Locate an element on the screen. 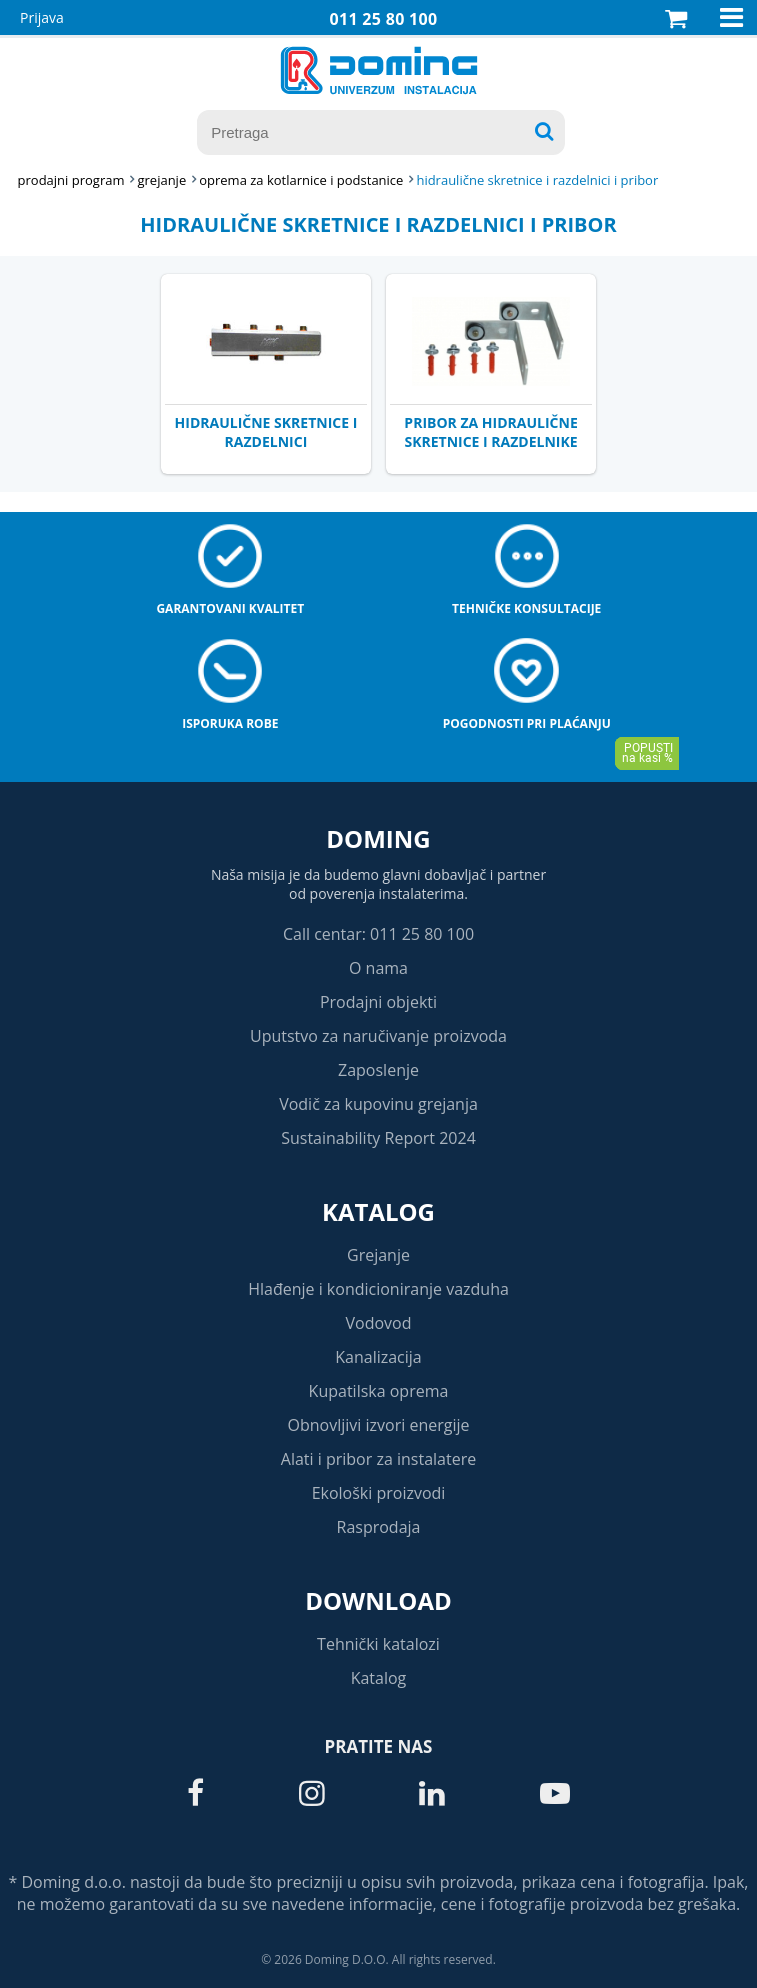 Image resolution: width=757 pixels, height=1988 pixels. Call centar: 011 25 80 100 is located at coordinates (378, 934).